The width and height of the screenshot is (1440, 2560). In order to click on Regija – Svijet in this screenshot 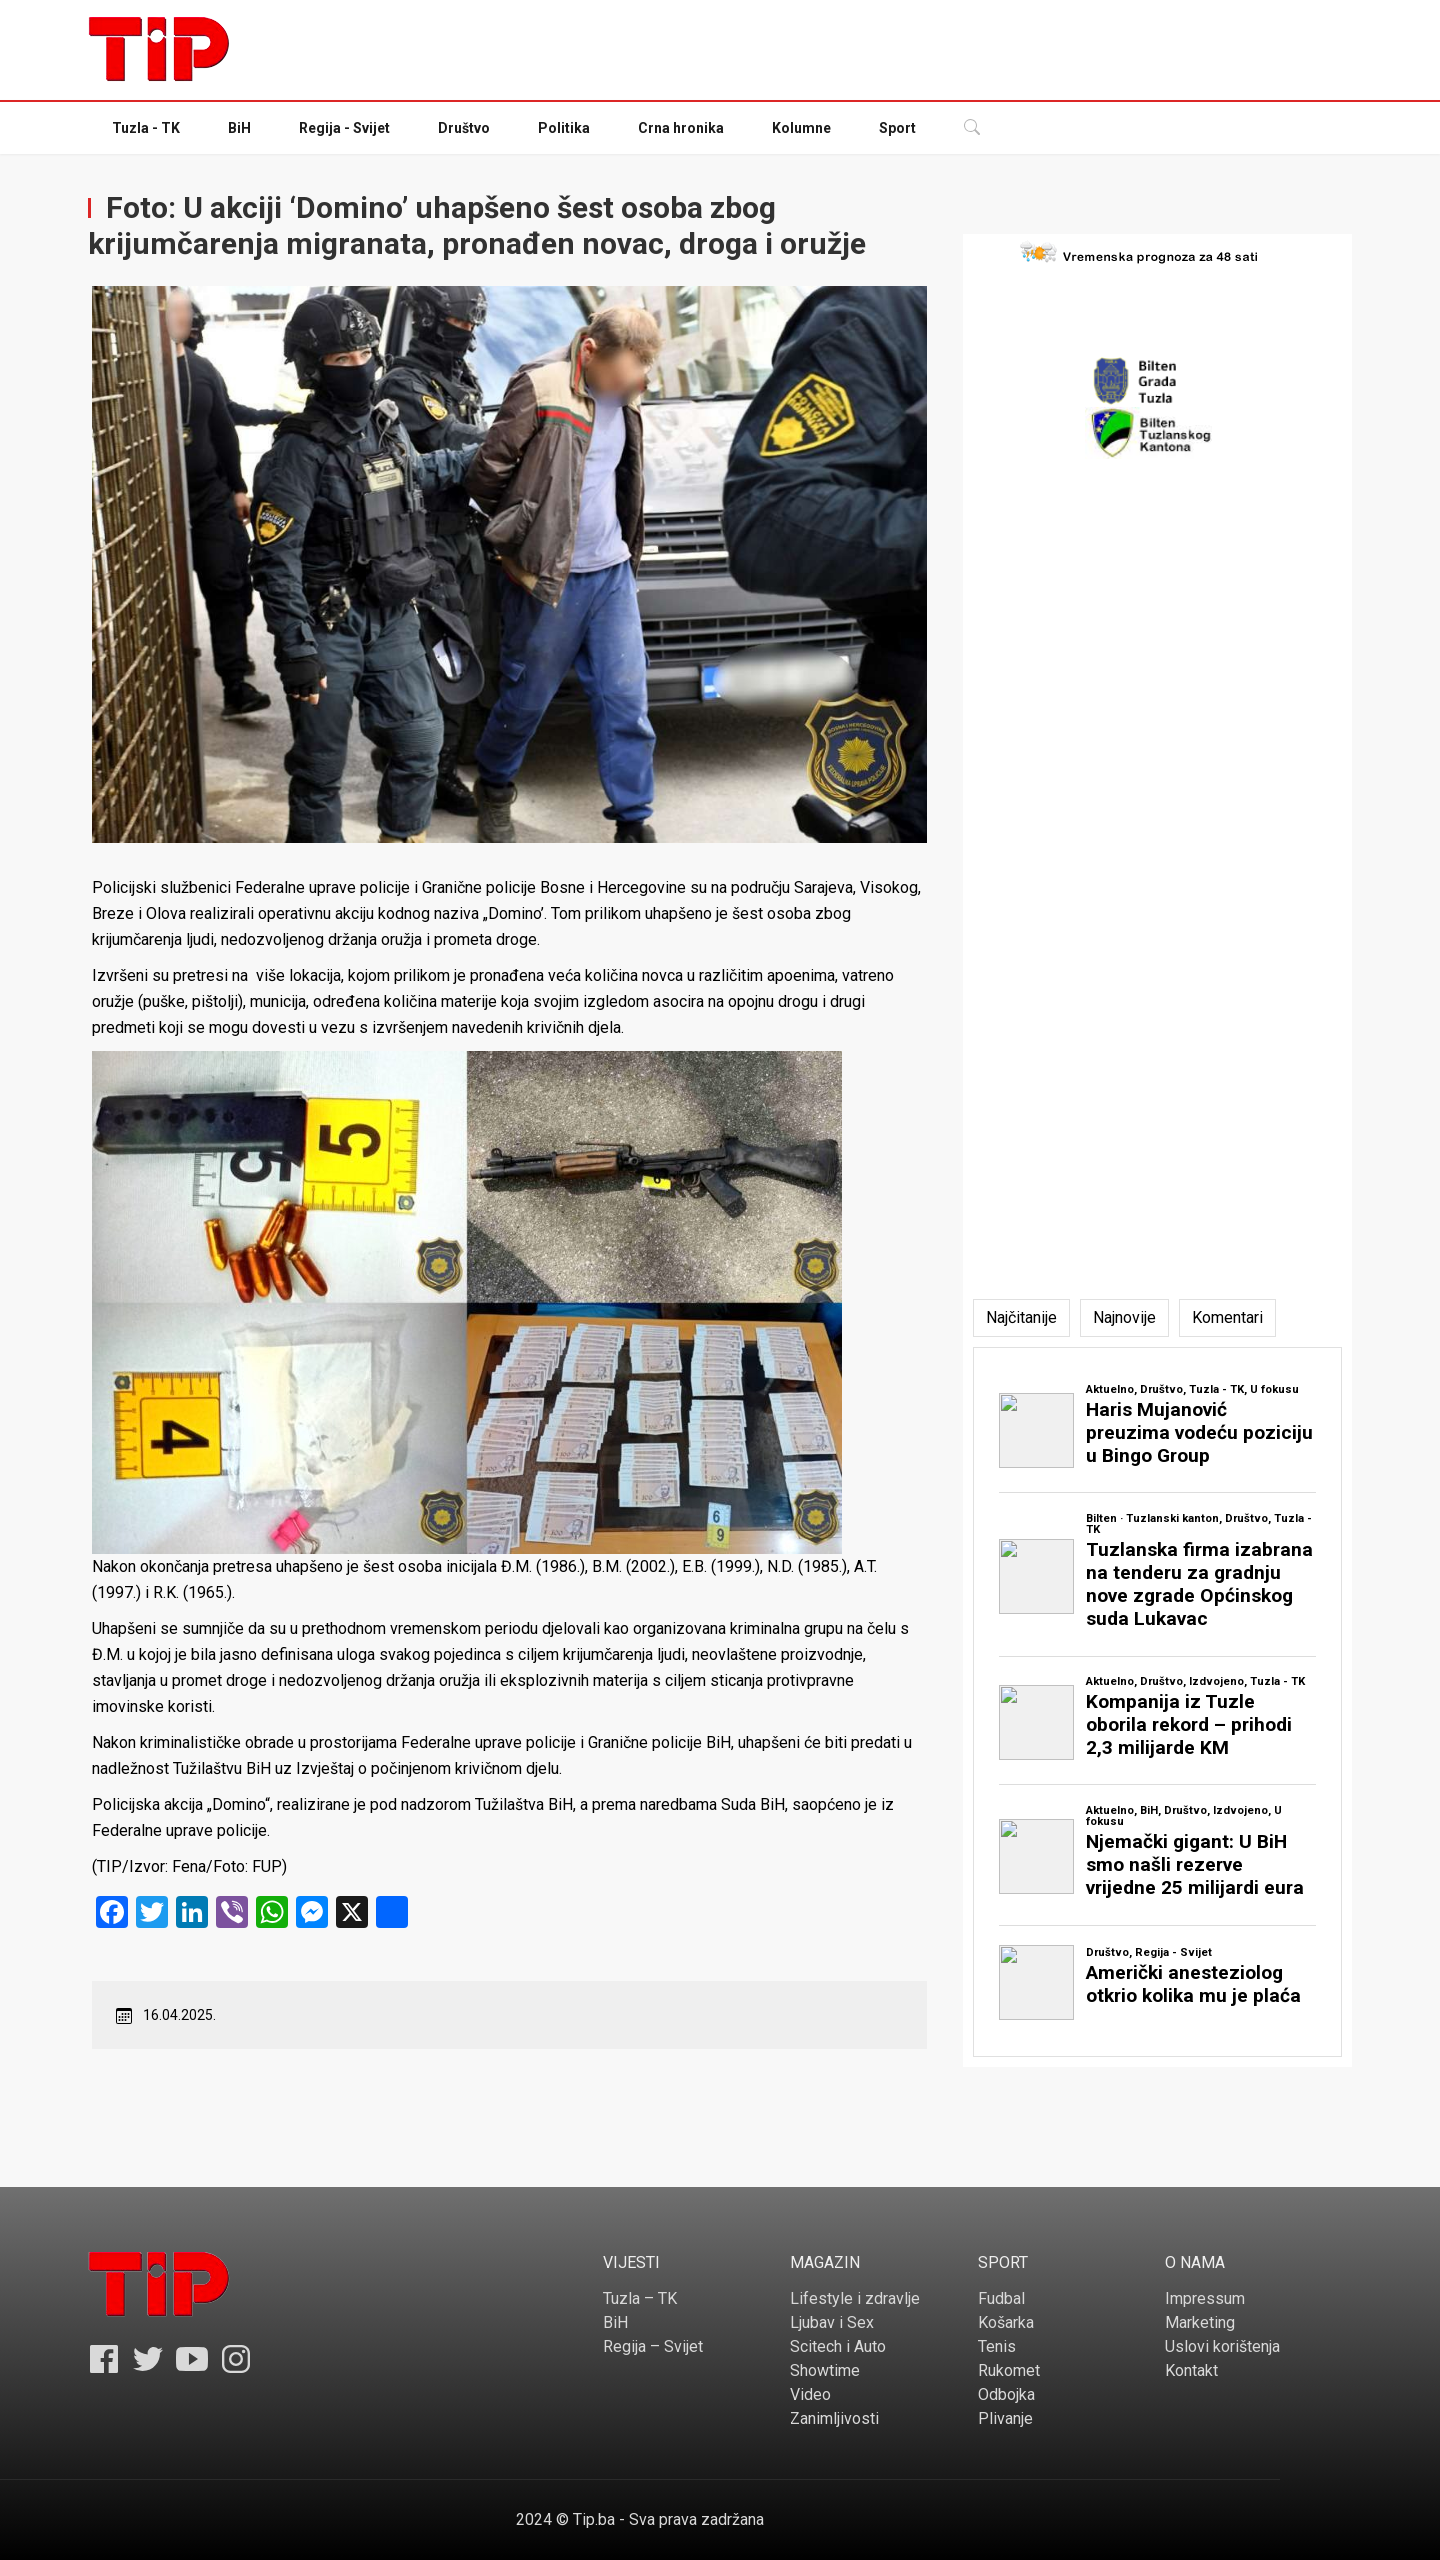, I will do `click(653, 2346)`.